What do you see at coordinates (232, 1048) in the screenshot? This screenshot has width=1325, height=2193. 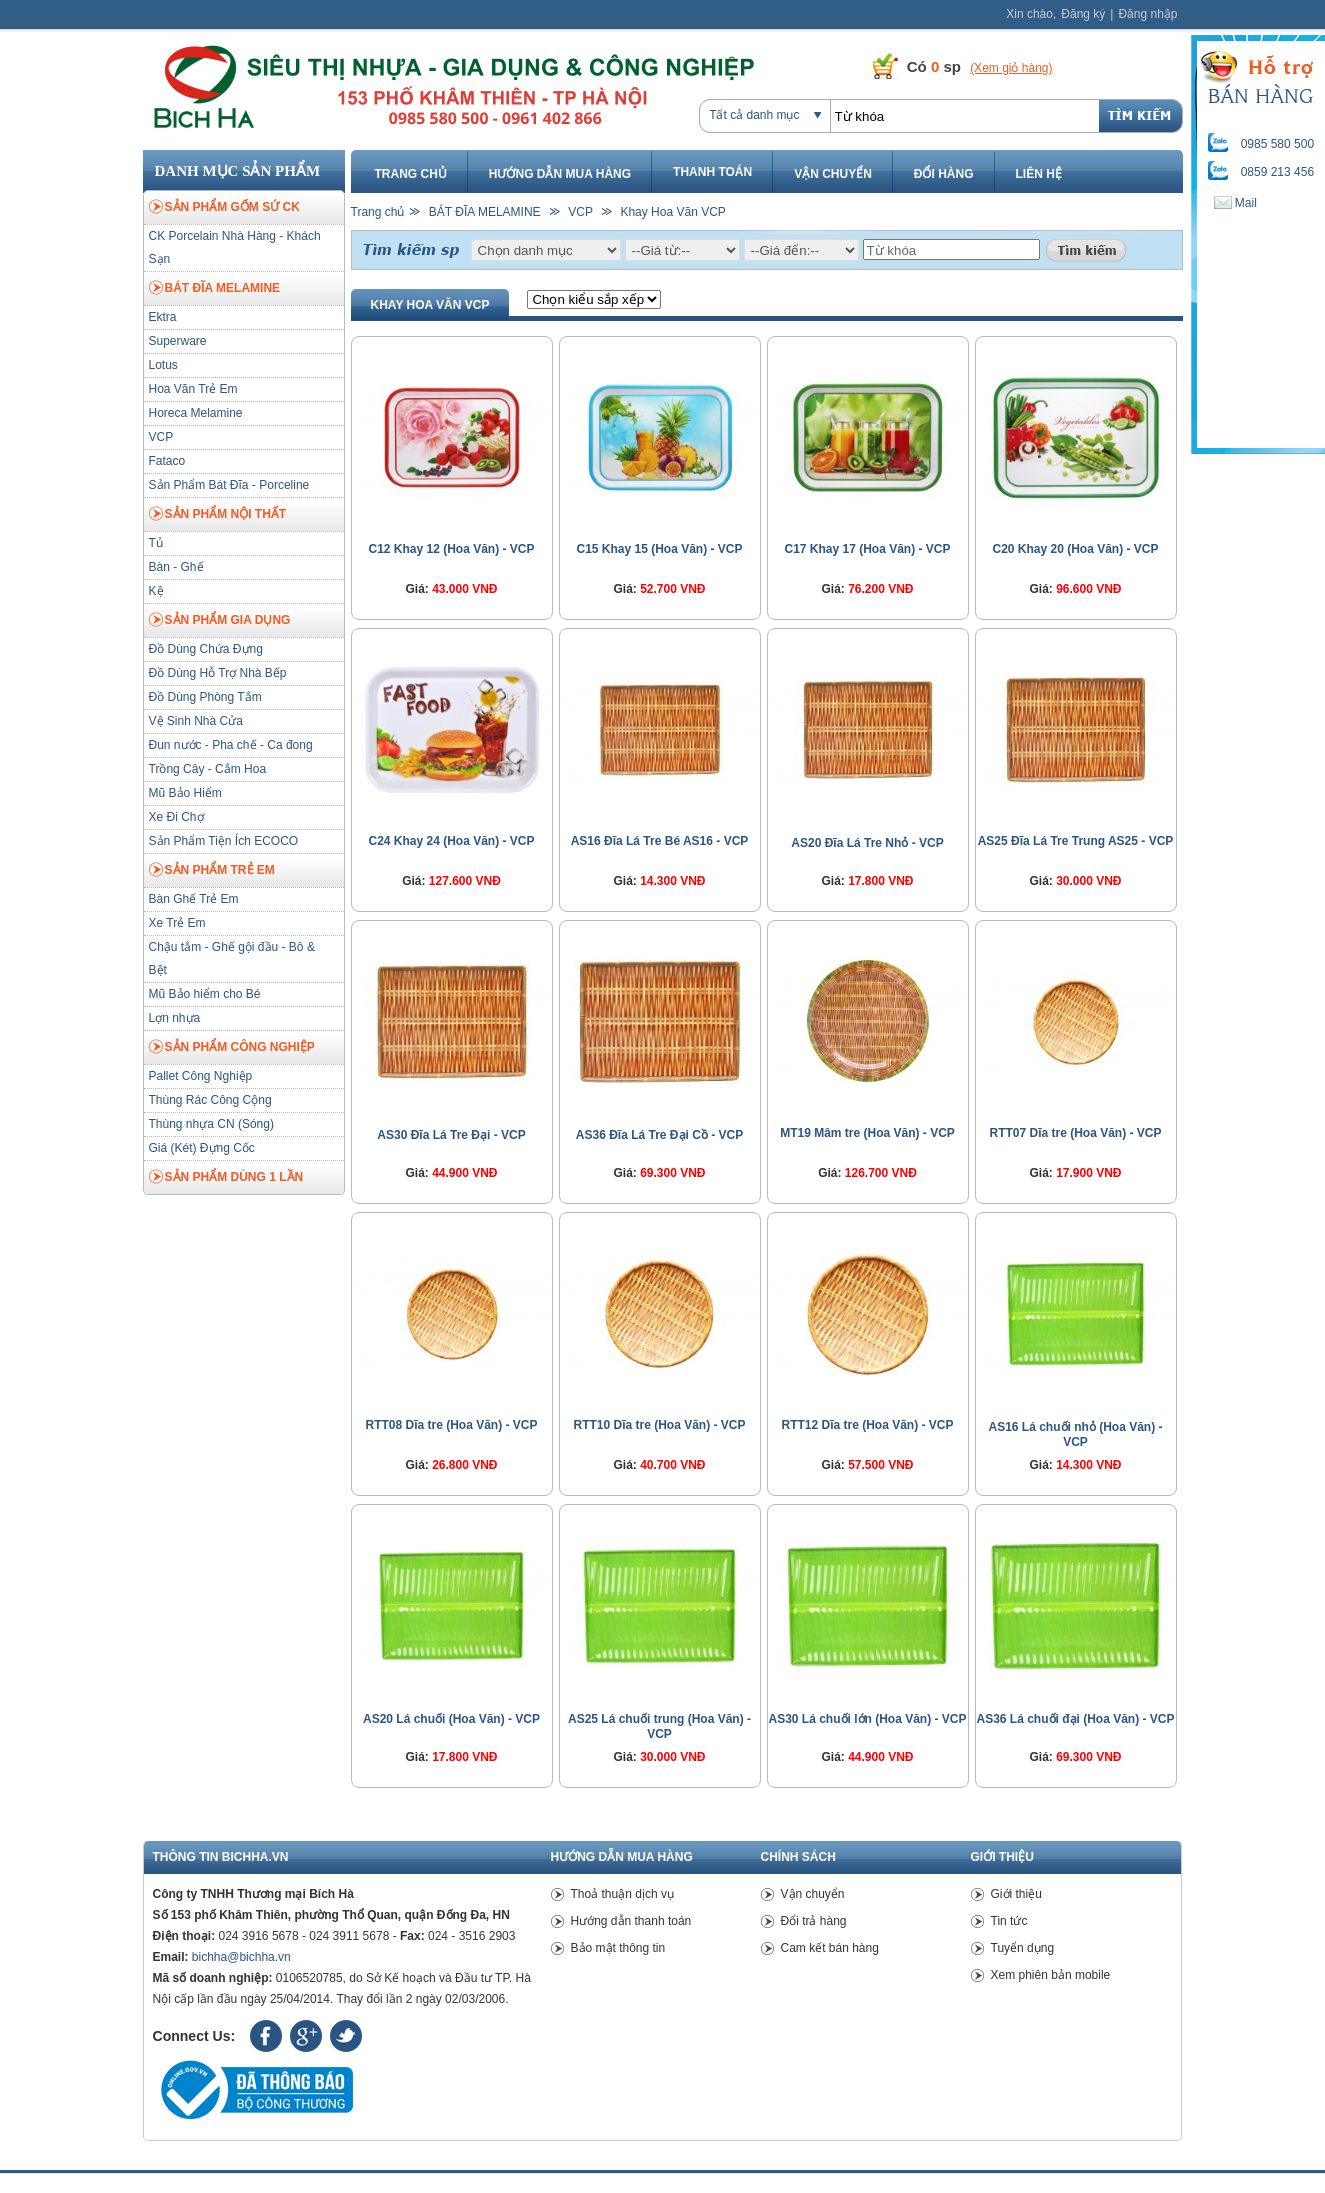 I see `SẢN PHẨM CÔNG NGHIỆP` at bounding box center [232, 1048].